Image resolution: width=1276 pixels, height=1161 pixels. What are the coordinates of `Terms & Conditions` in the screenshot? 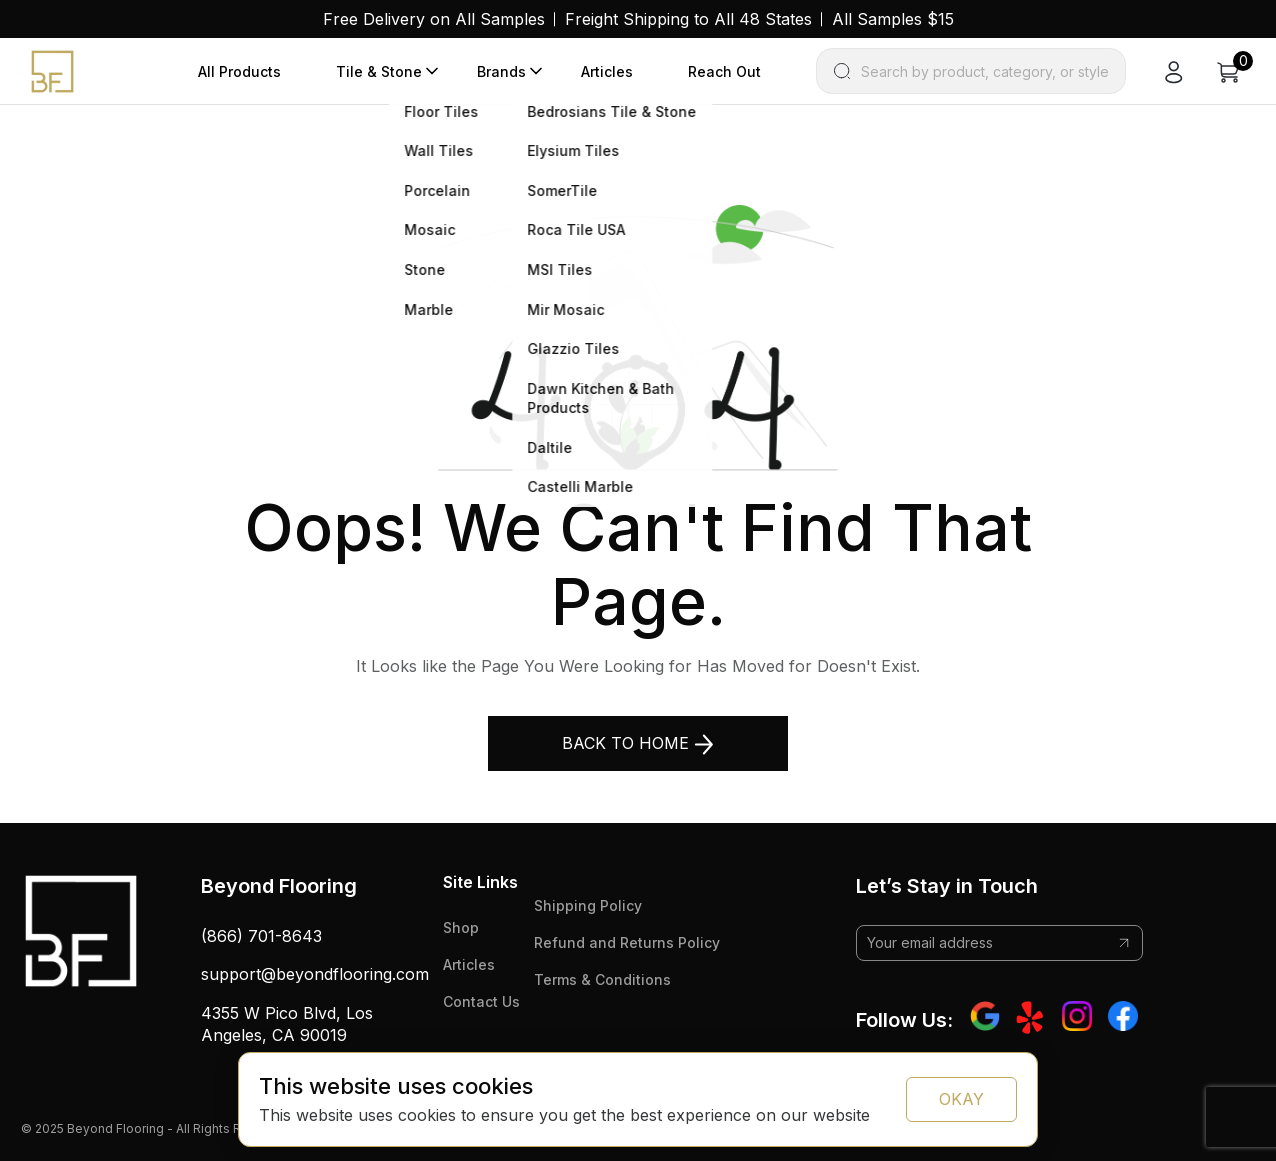 It's located at (602, 979).